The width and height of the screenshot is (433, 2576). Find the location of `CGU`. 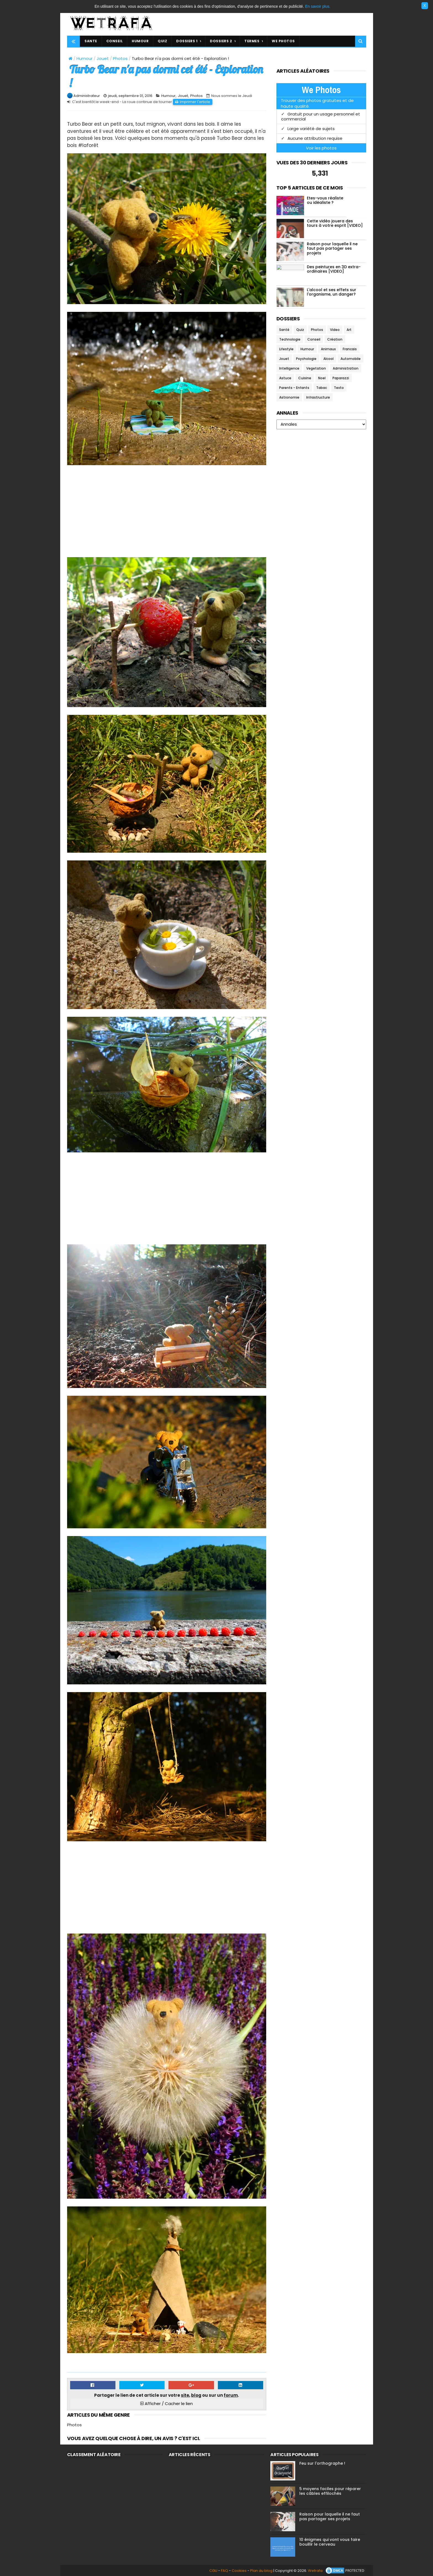

CGU is located at coordinates (213, 2570).